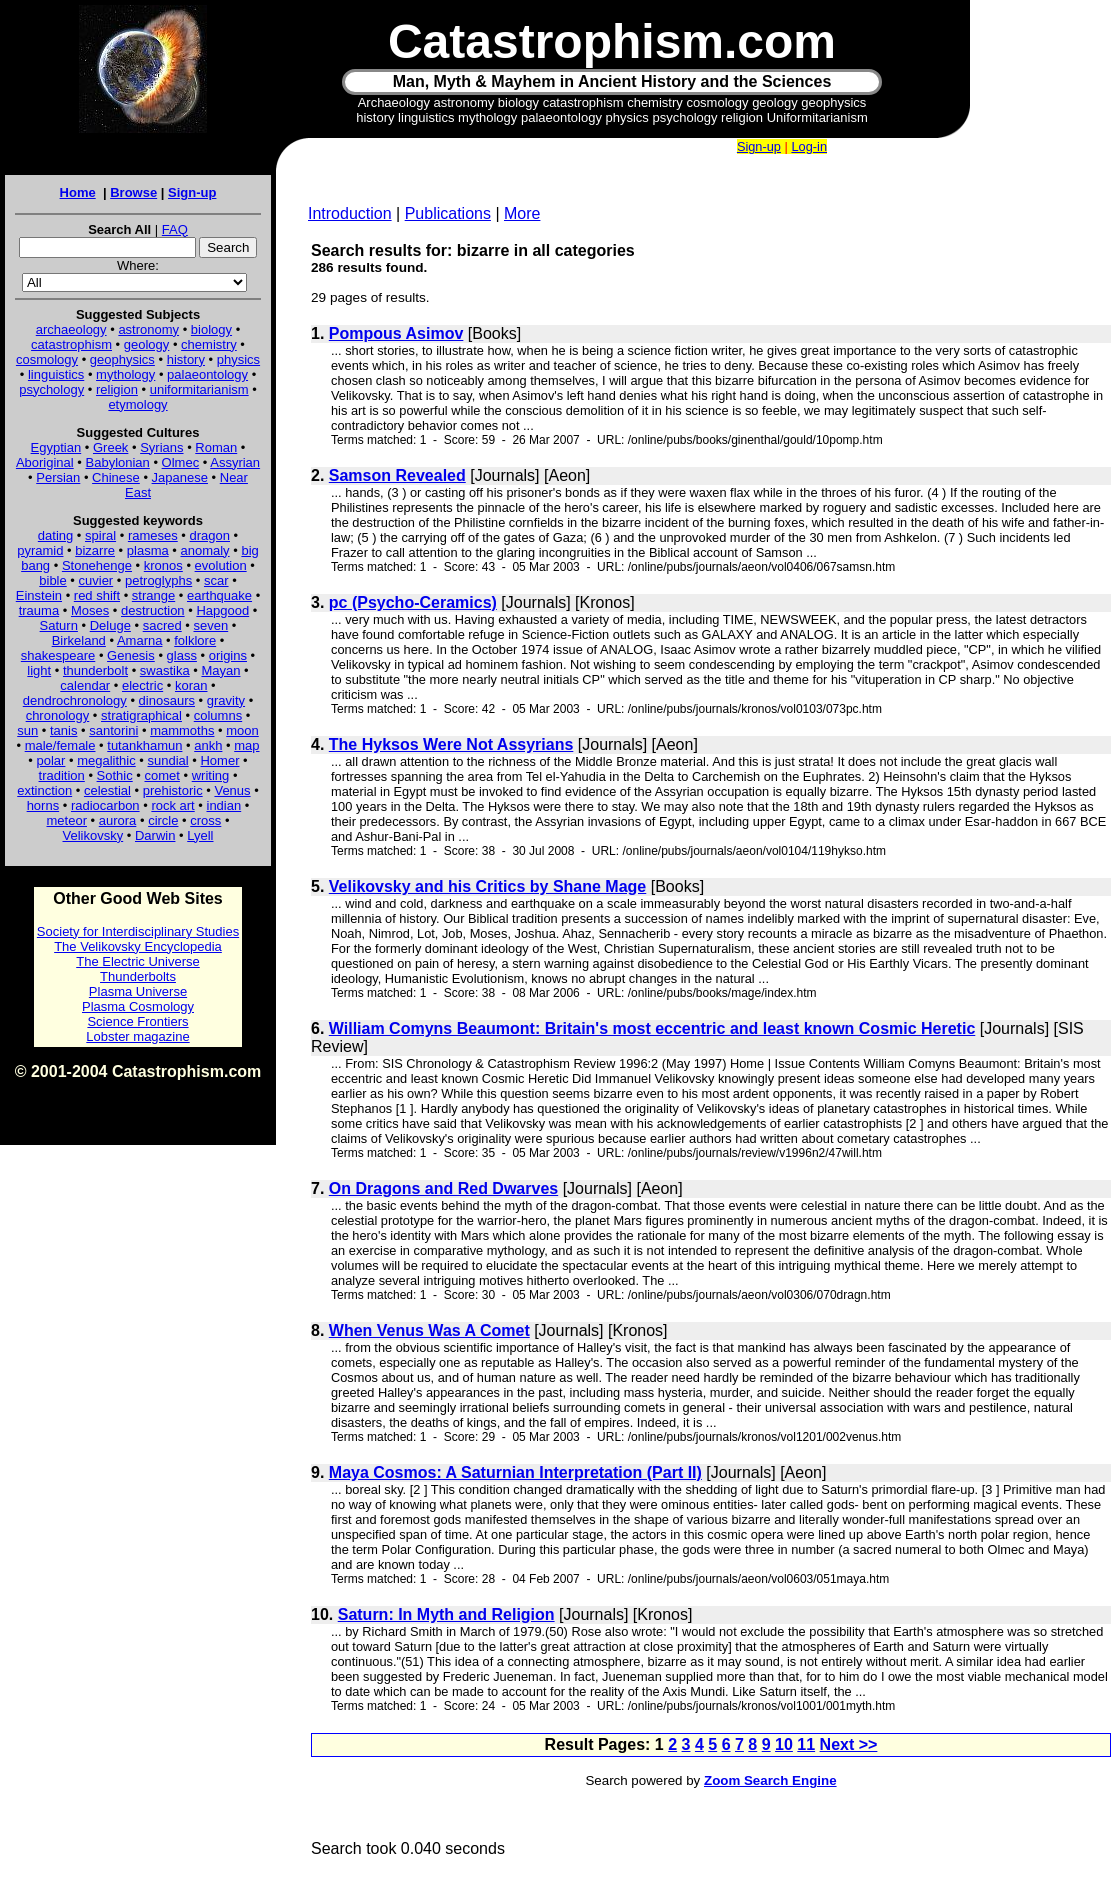 This screenshot has height=1877, width=1114. Describe the element at coordinates (161, 447) in the screenshot. I see `Syrians` at that location.